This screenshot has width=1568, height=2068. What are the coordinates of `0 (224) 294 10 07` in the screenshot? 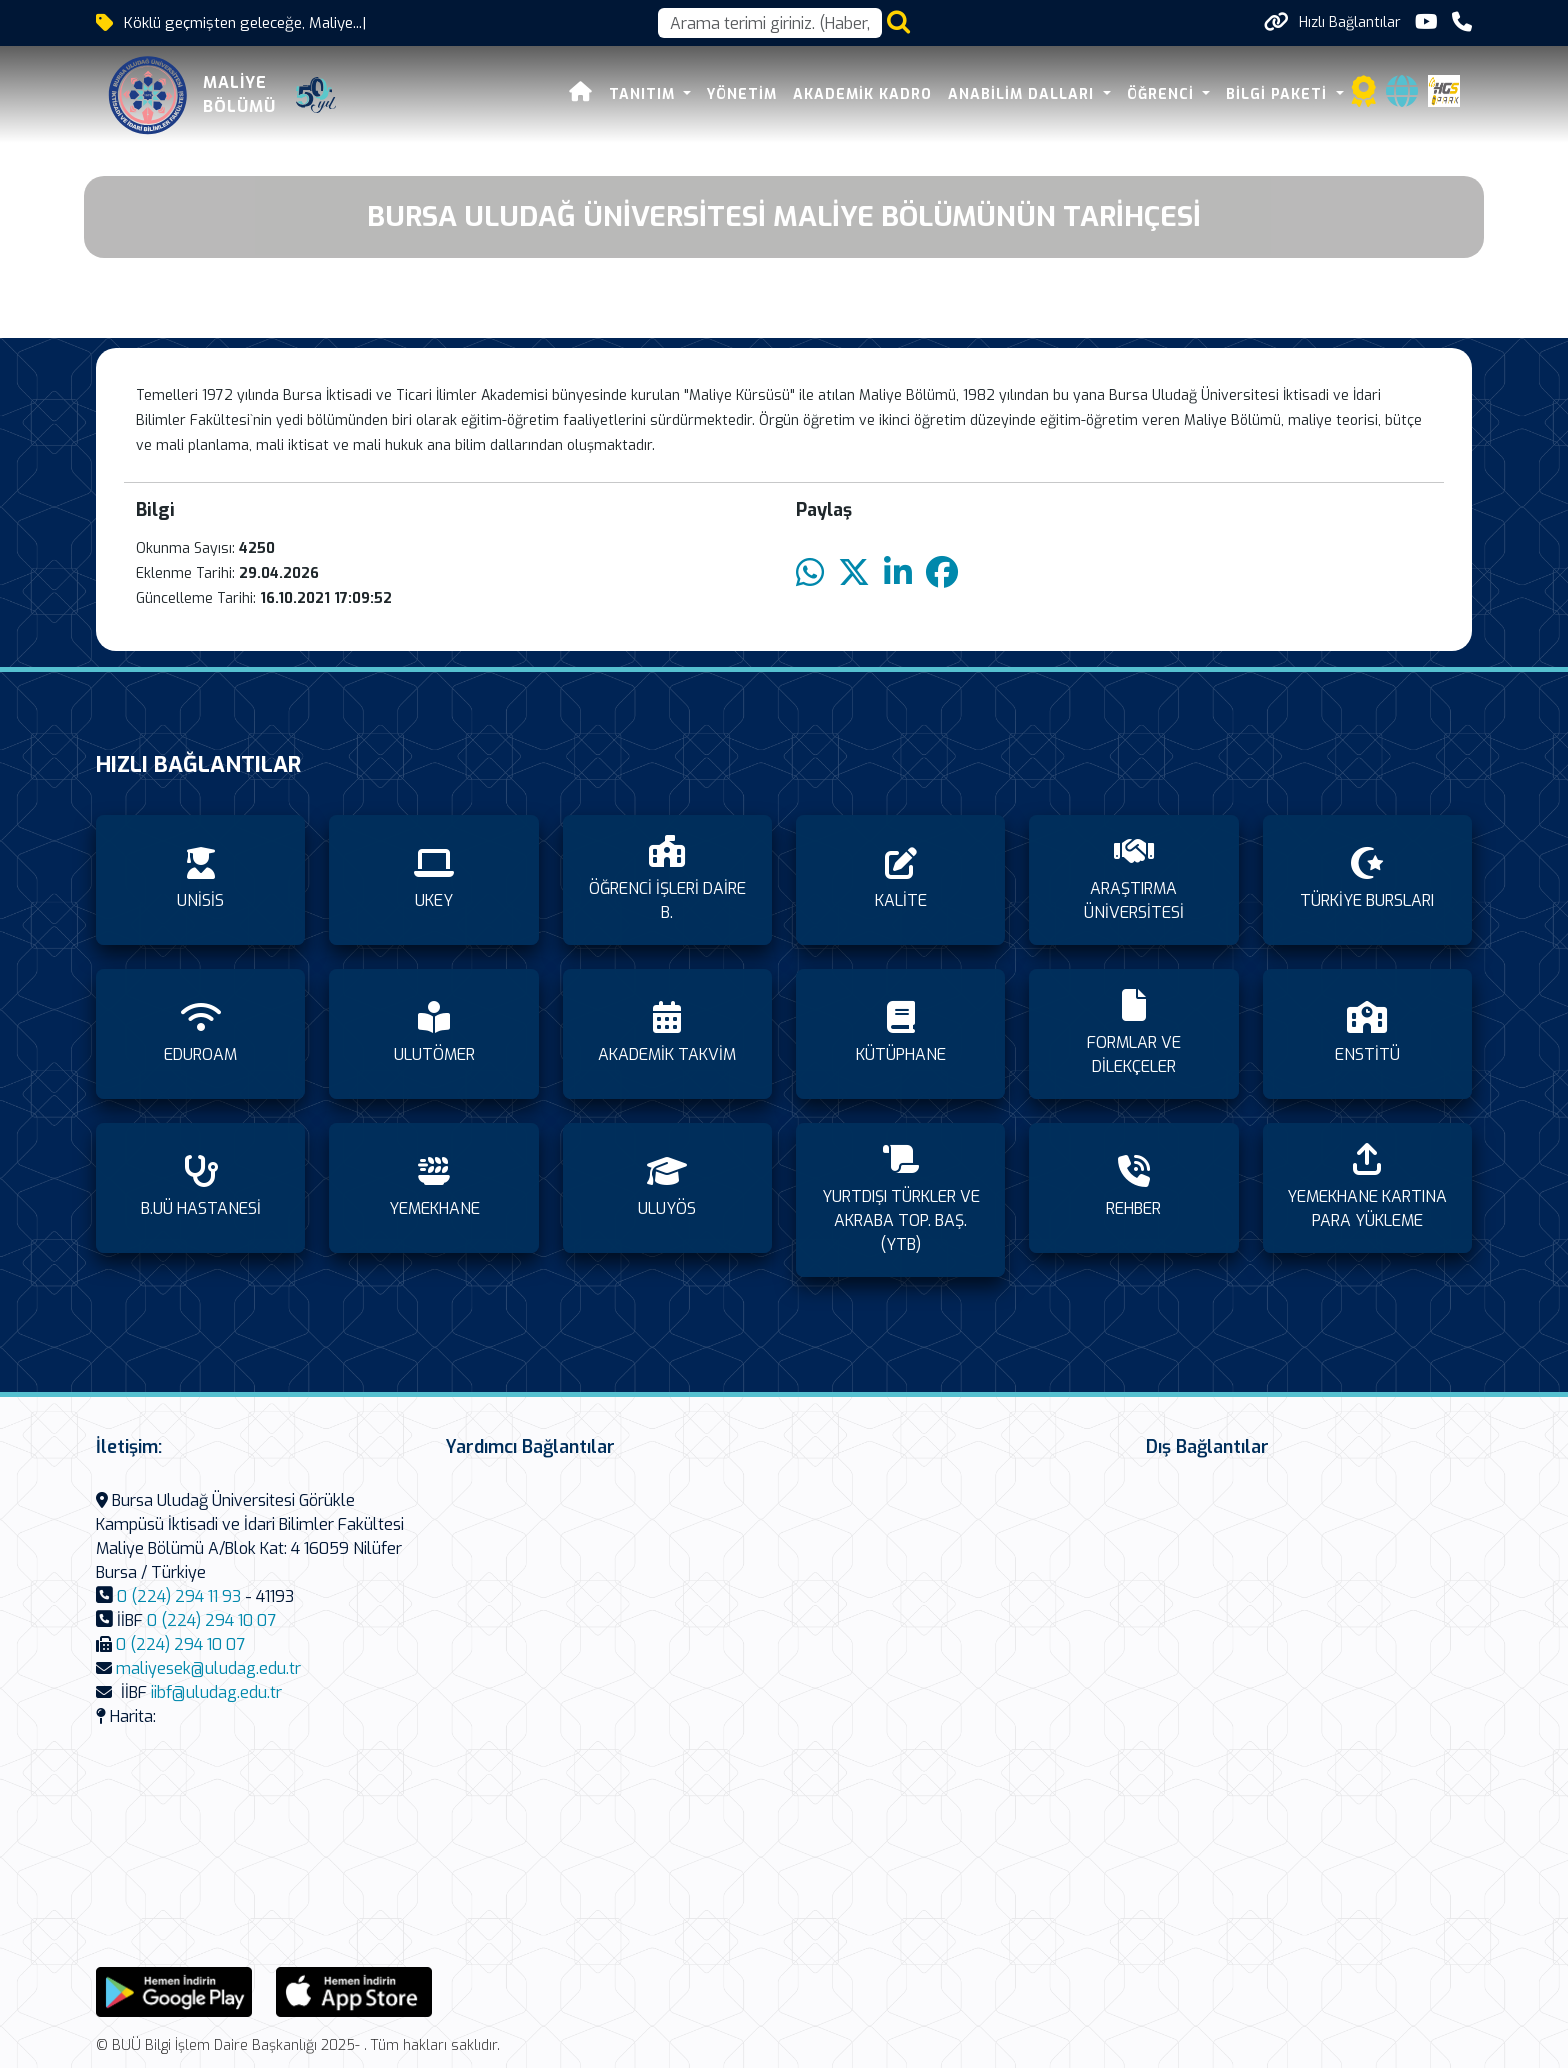 It's located at (211, 1620).